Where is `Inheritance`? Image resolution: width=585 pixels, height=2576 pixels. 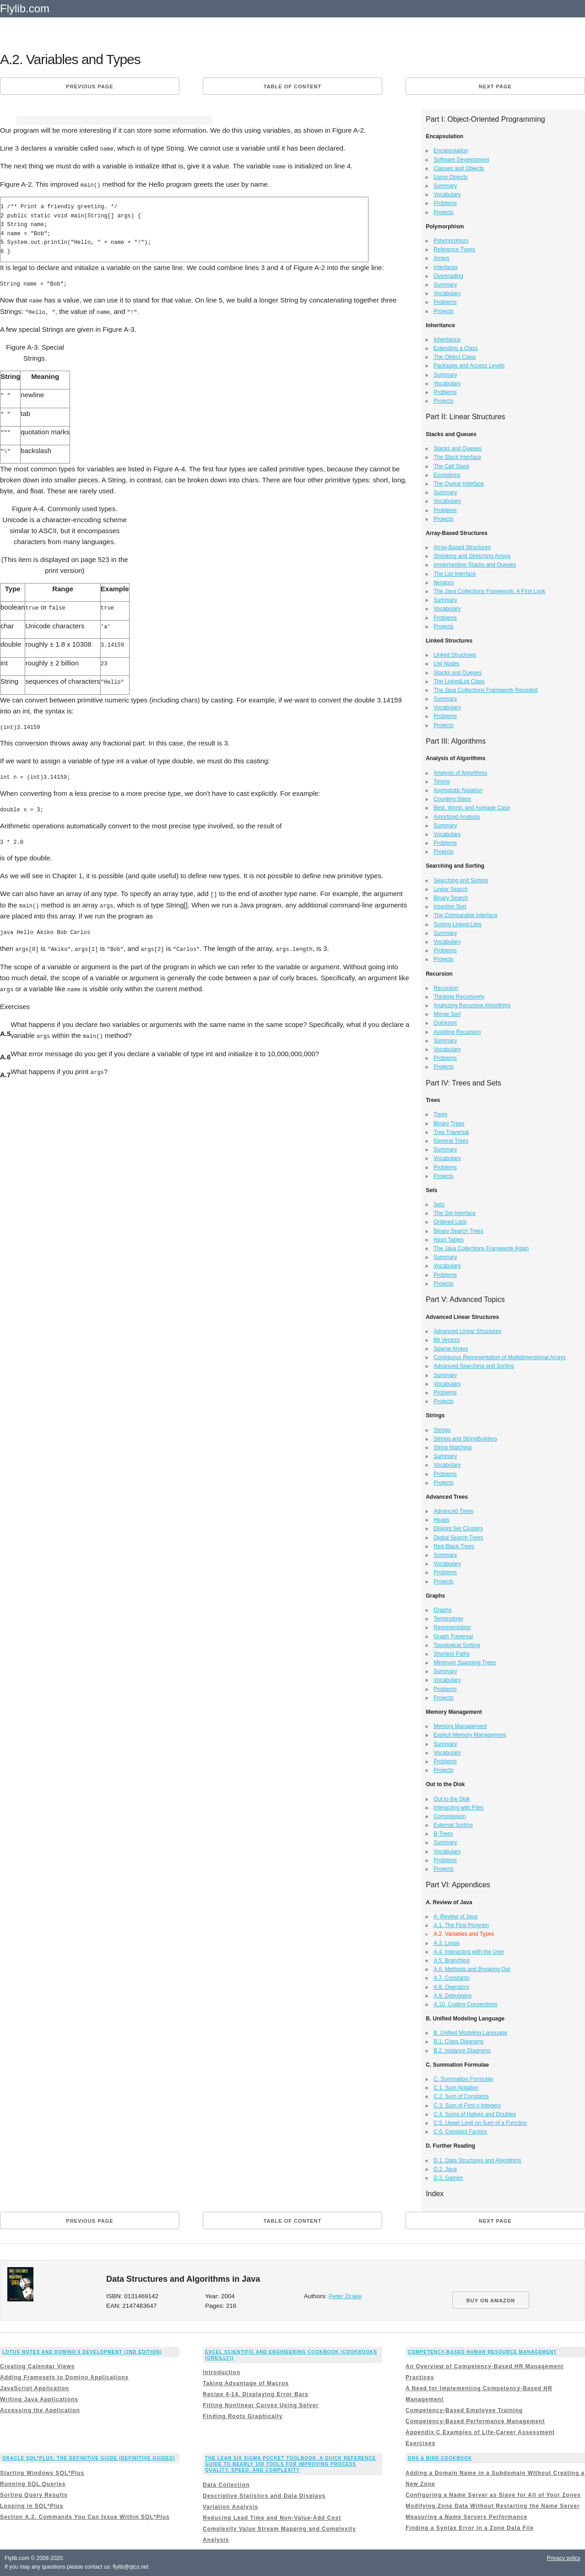 Inheritance is located at coordinates (446, 339).